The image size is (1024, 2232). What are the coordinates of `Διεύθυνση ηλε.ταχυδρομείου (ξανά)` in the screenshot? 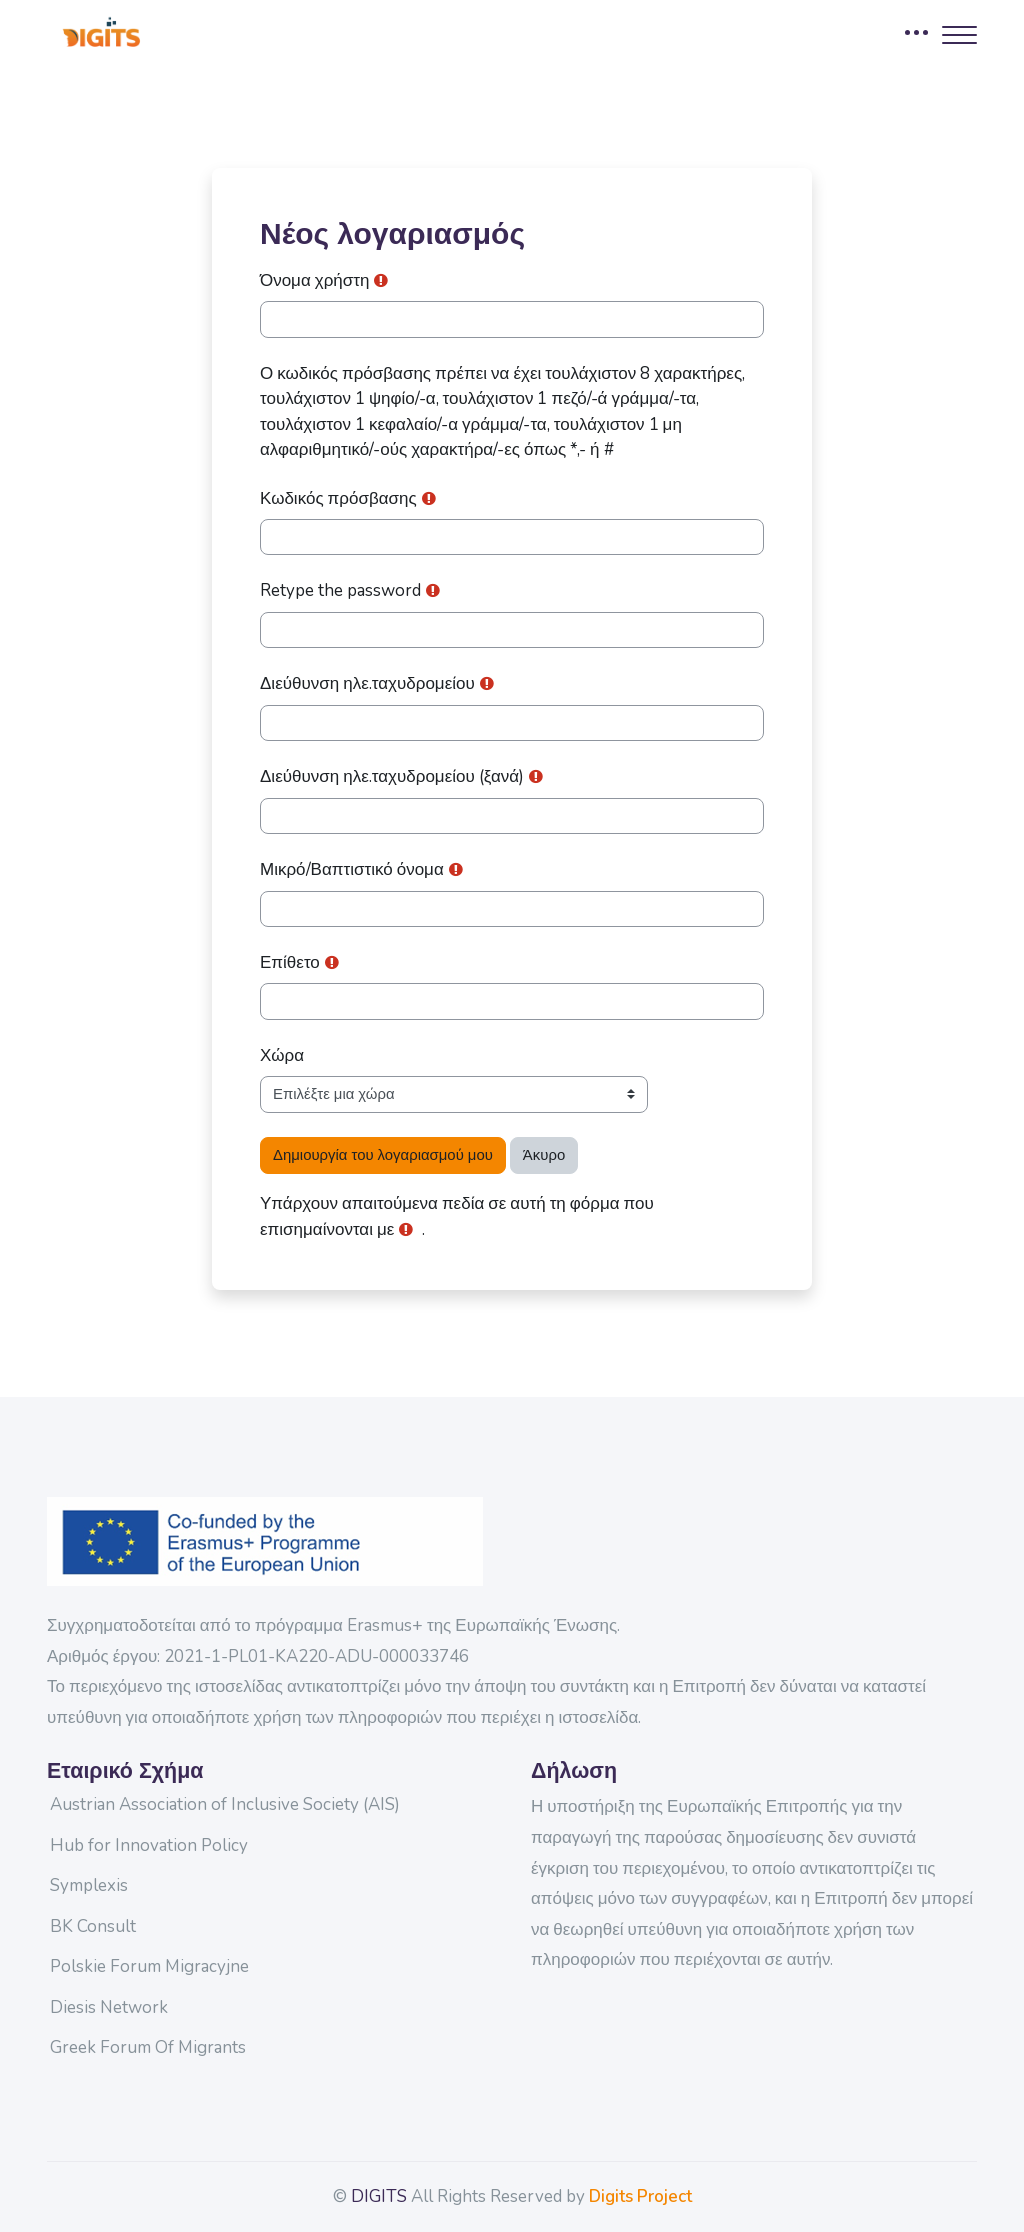 It's located at (392, 776).